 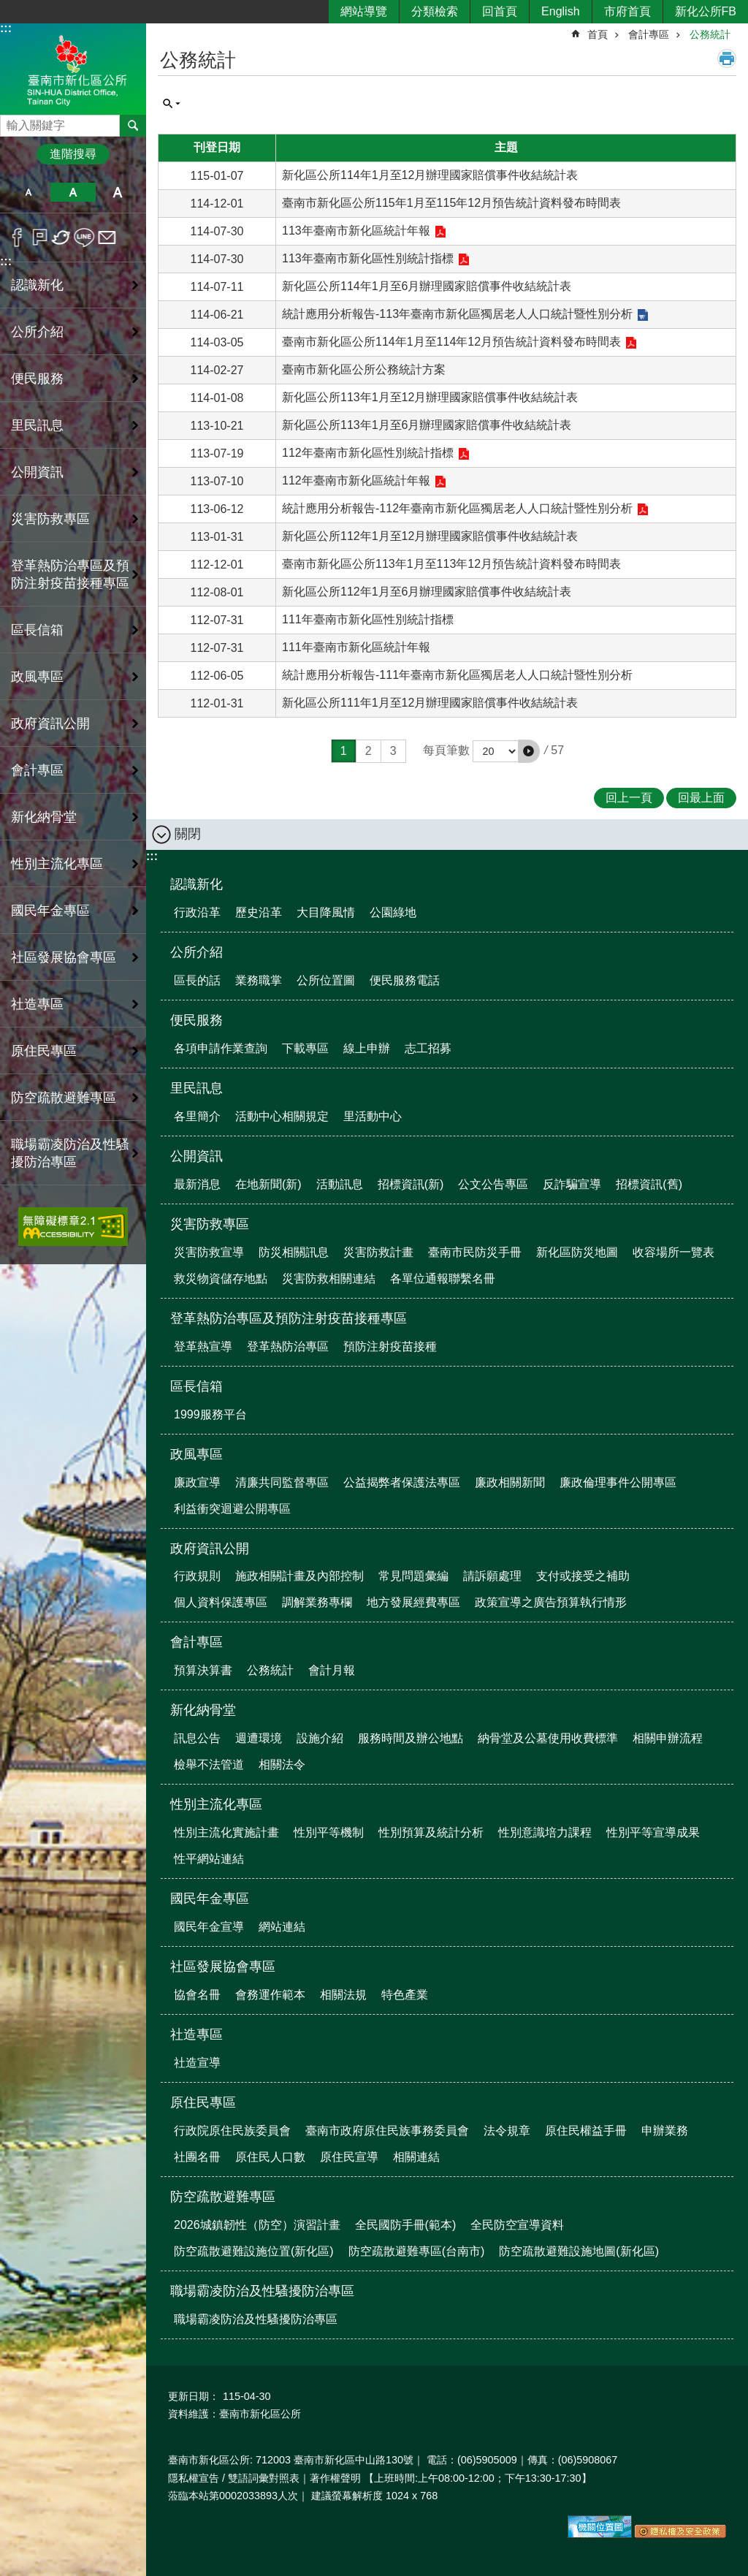 I want to click on 回上一頁, so click(x=629, y=797).